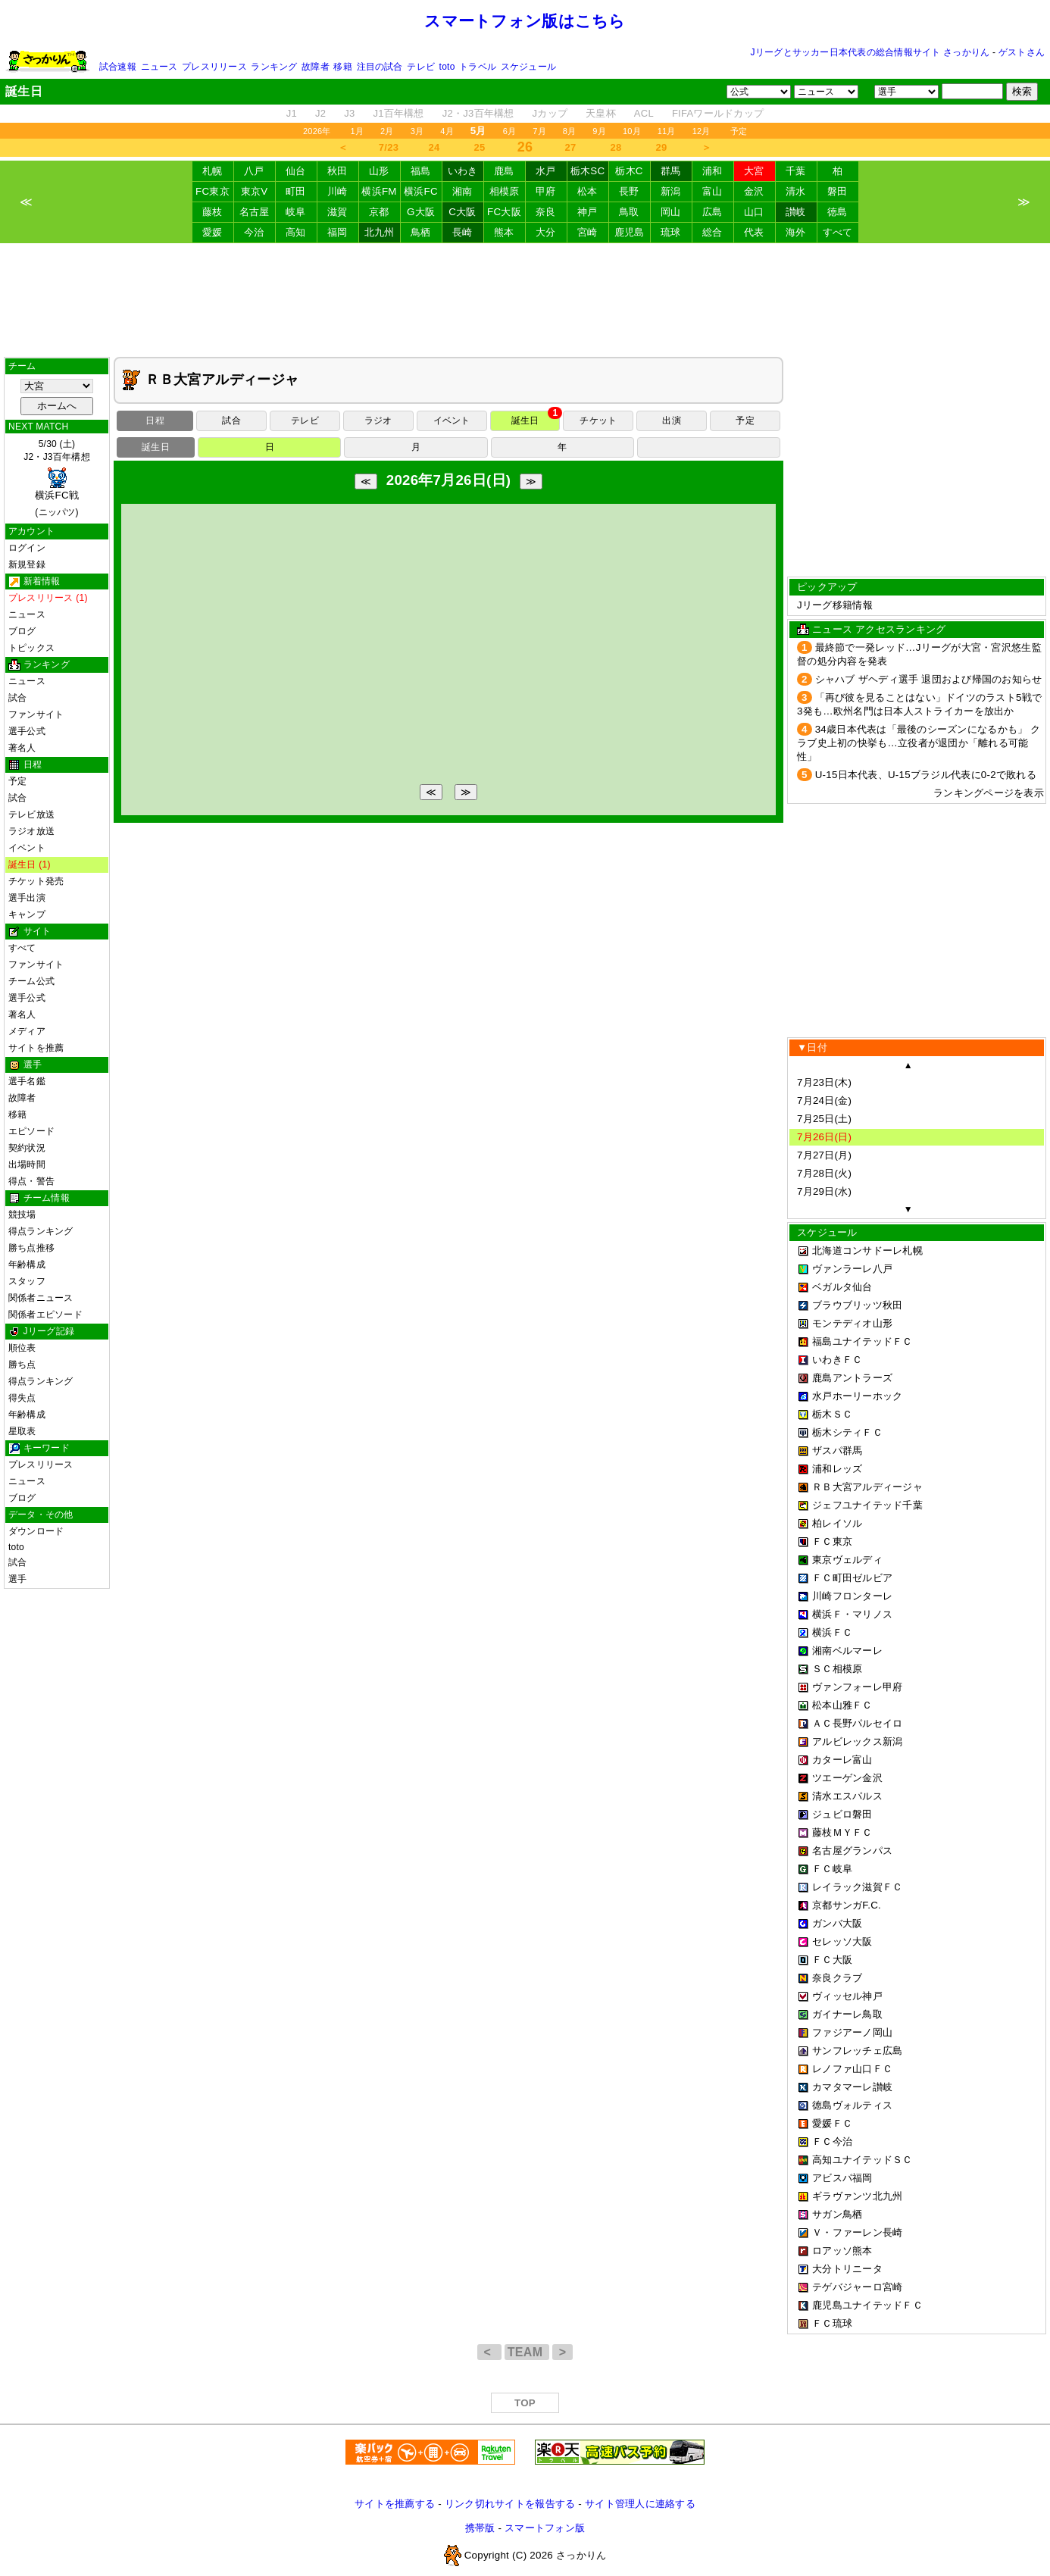 Image resolution: width=1050 pixels, height=2576 pixels. Describe the element at coordinates (671, 191) in the screenshot. I see `新潟` at that location.